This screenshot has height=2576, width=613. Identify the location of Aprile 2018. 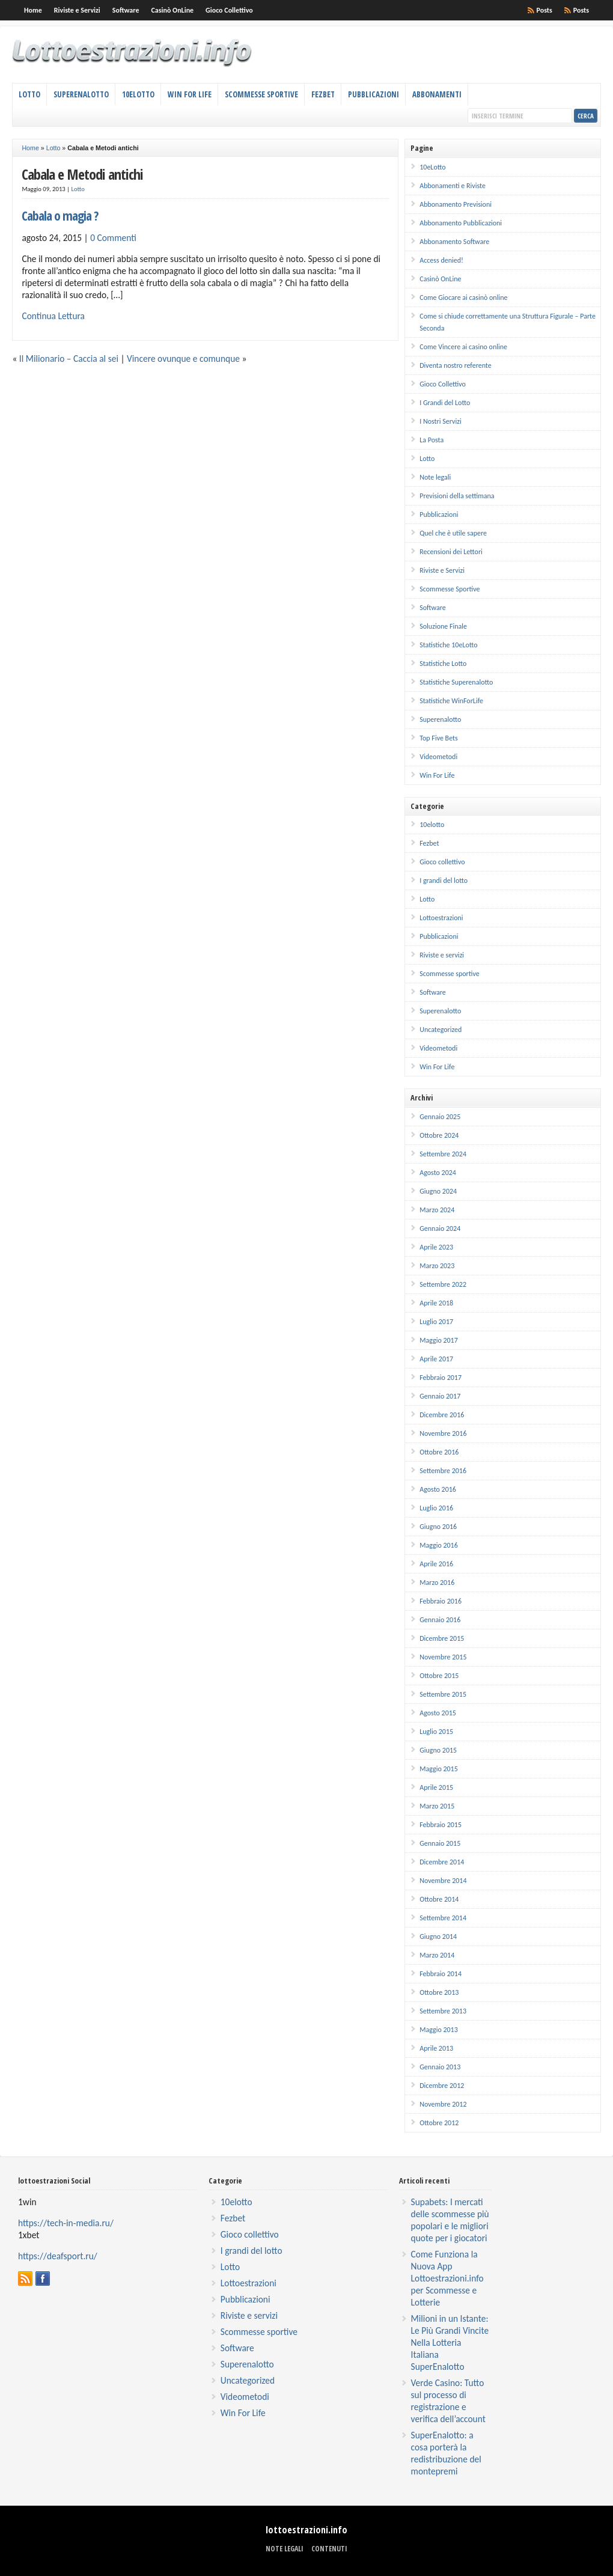
(436, 1303).